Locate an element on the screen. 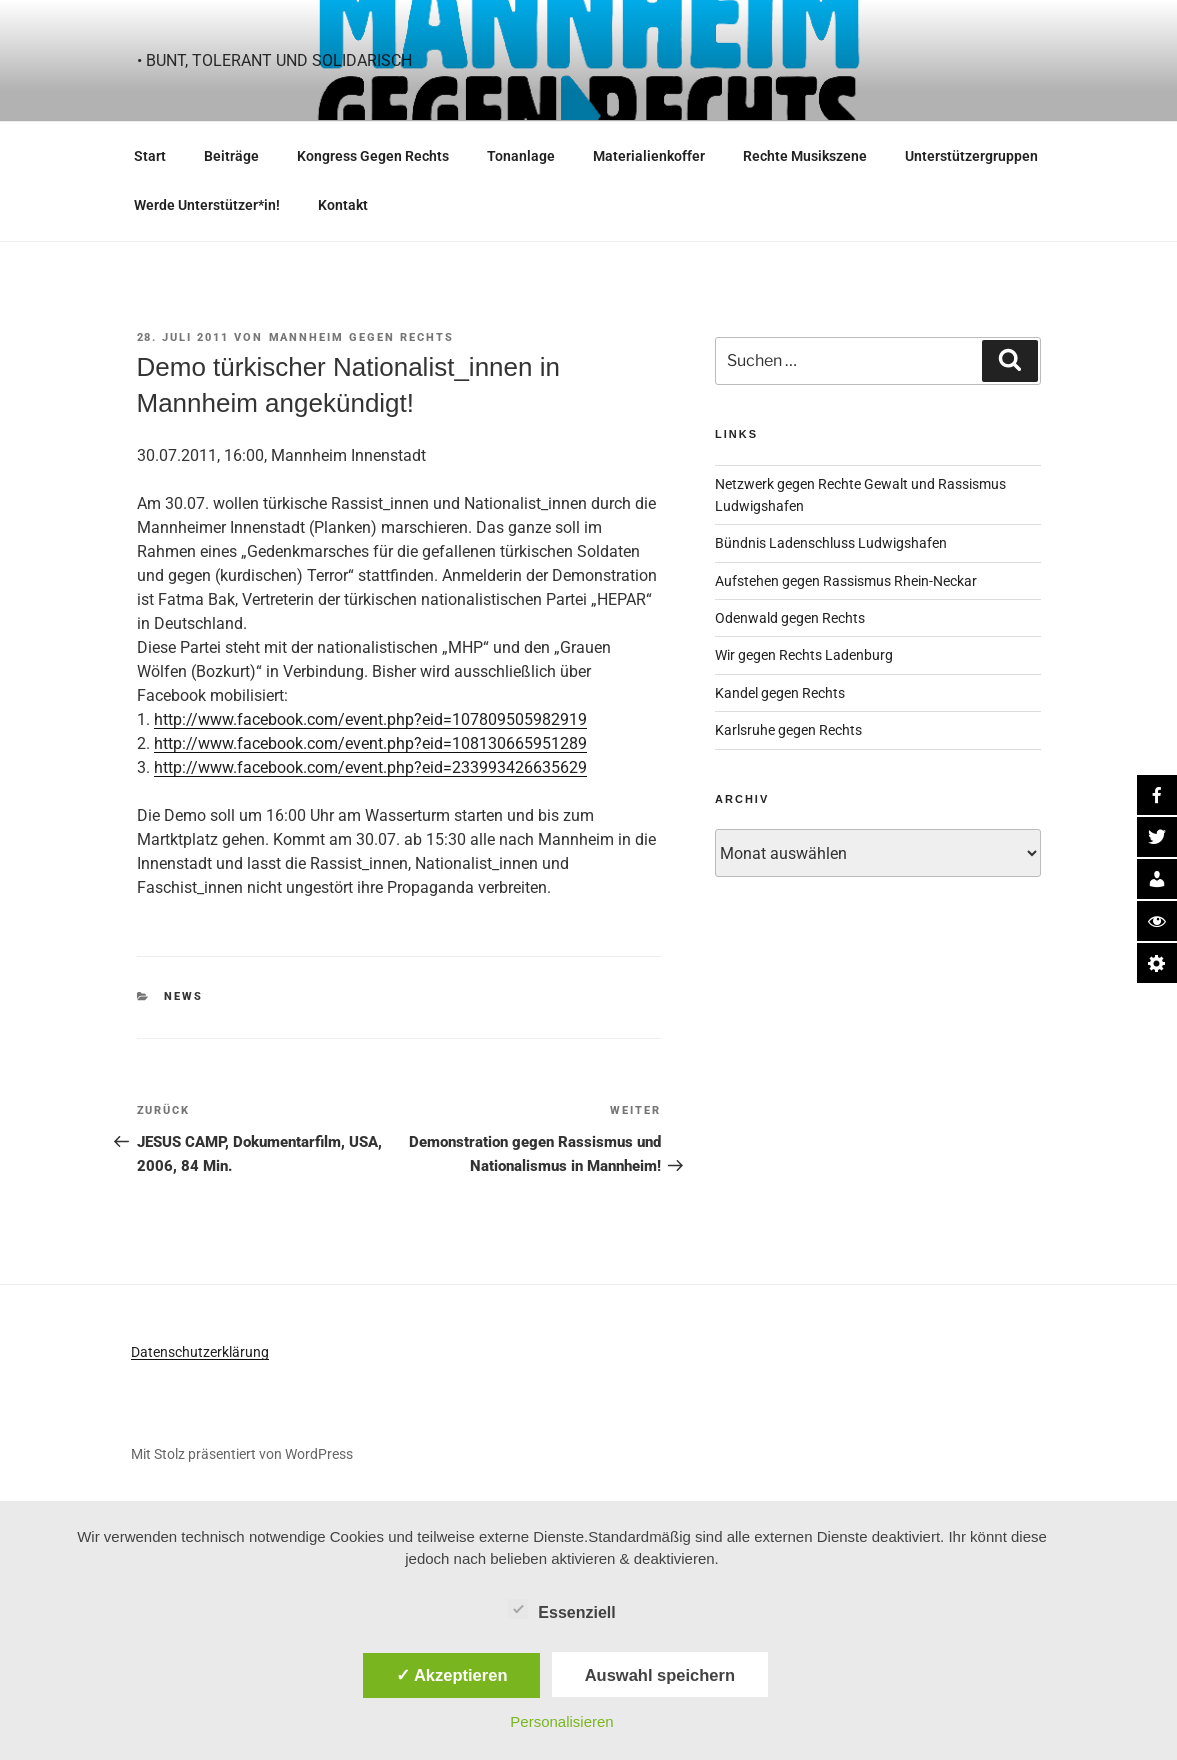 The width and height of the screenshot is (1177, 1760). ✓ Akzeptieren is located at coordinates (452, 1675).